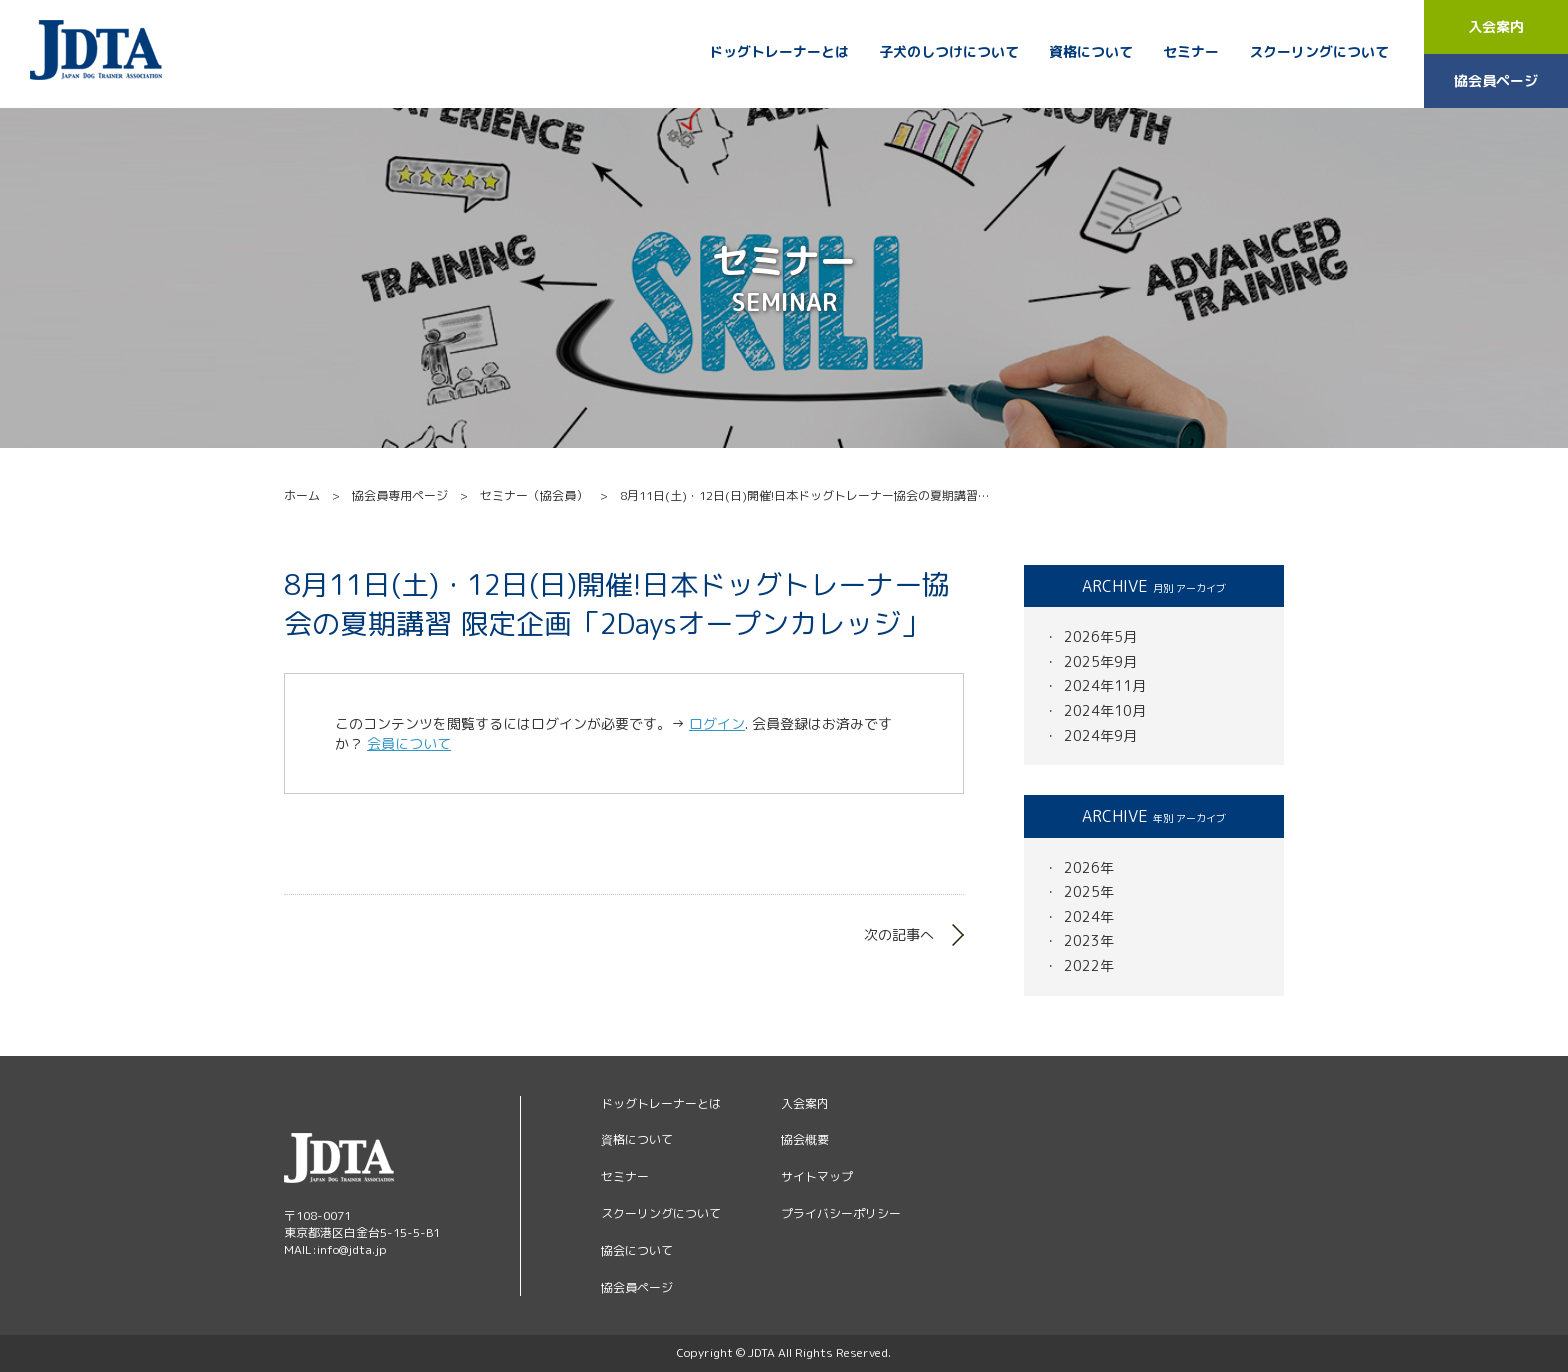 This screenshot has height=1372, width=1568. What do you see at coordinates (1496, 26) in the screenshot?
I see `入会案内` at bounding box center [1496, 26].